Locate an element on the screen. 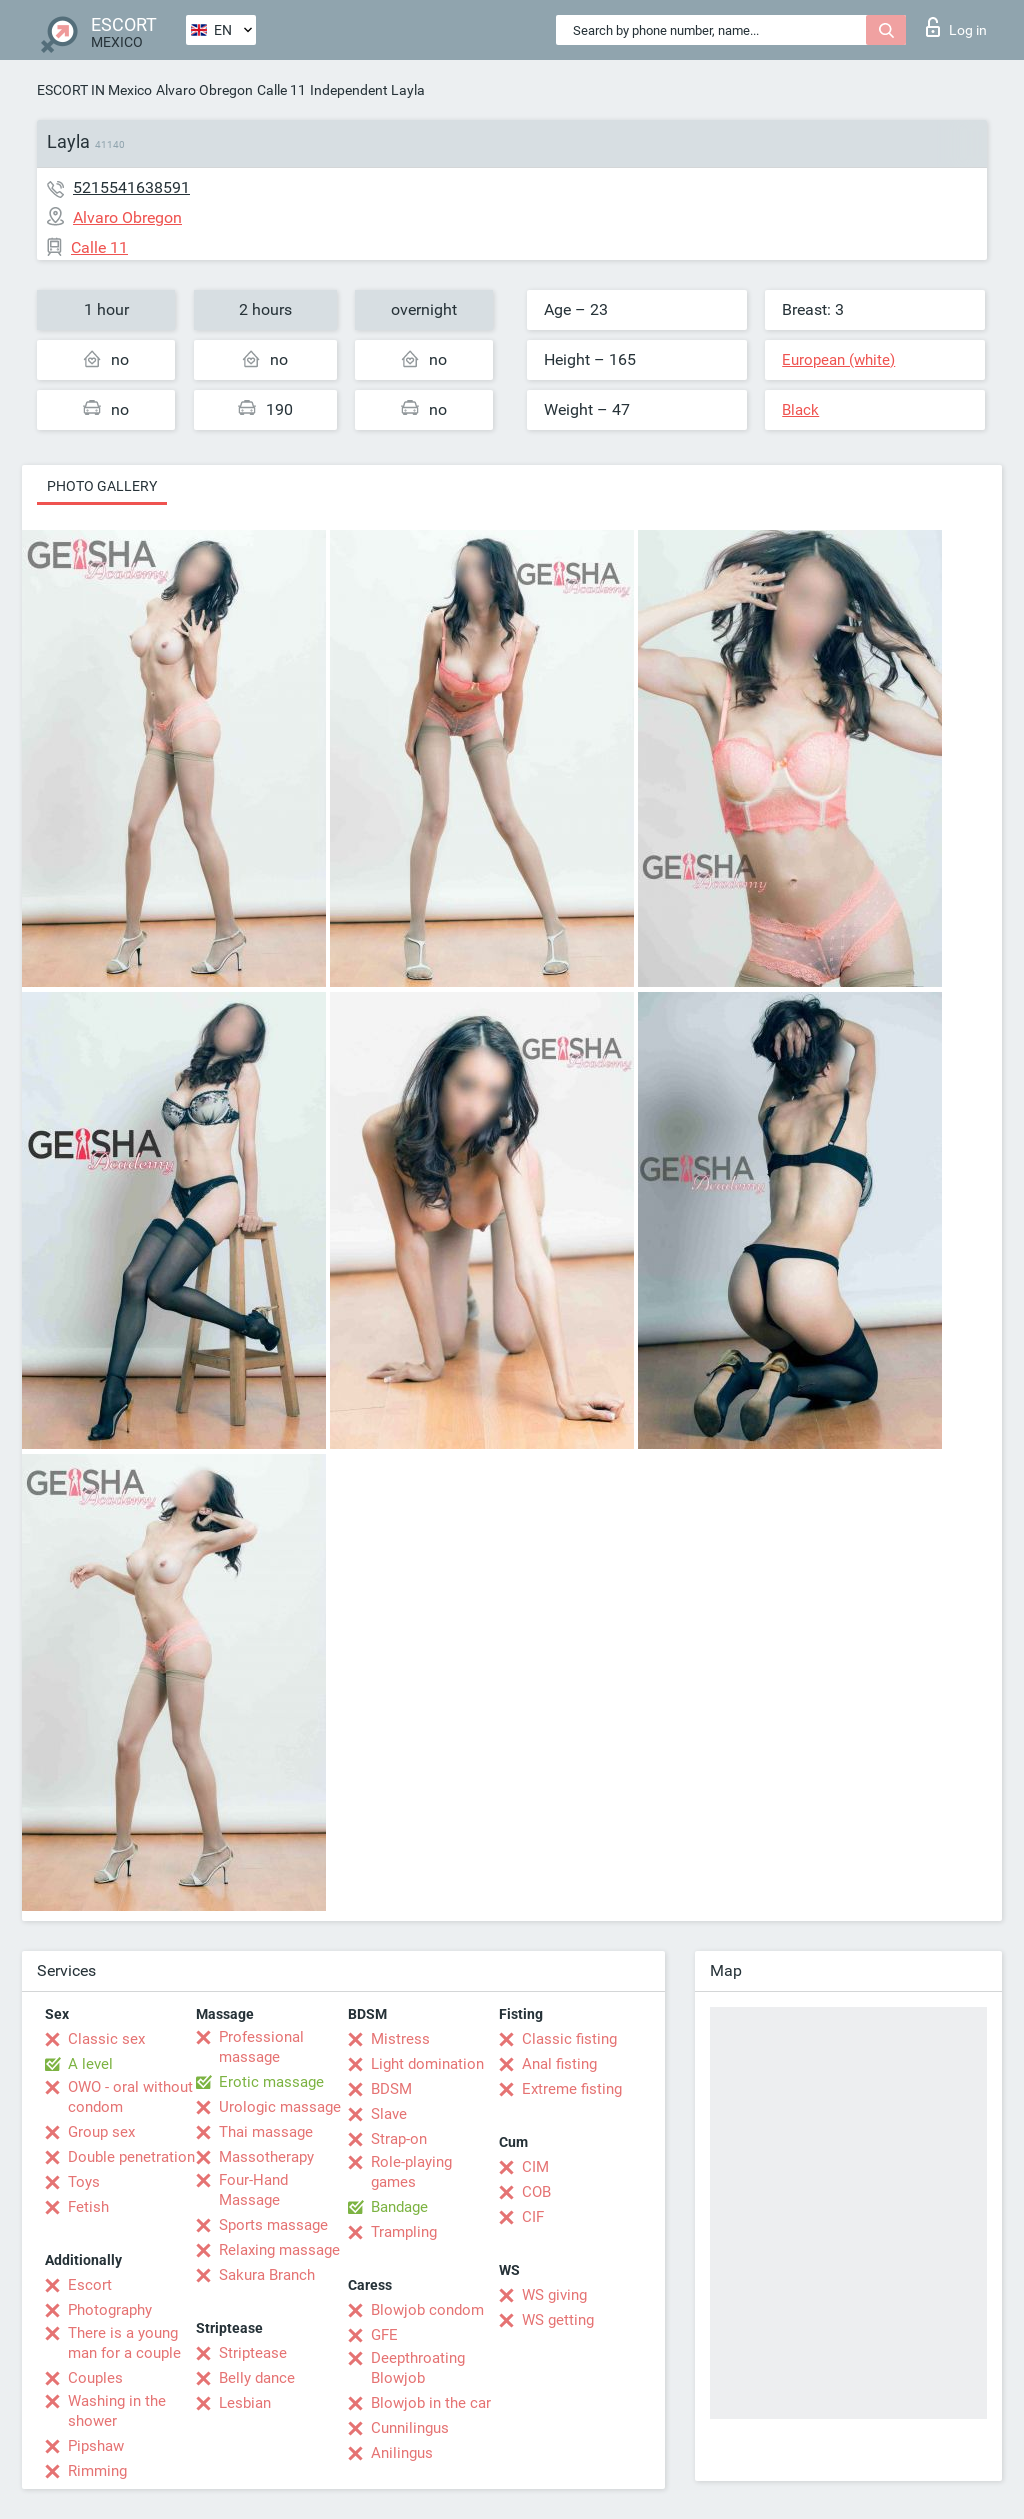  Strap-on is located at coordinates (399, 2139).